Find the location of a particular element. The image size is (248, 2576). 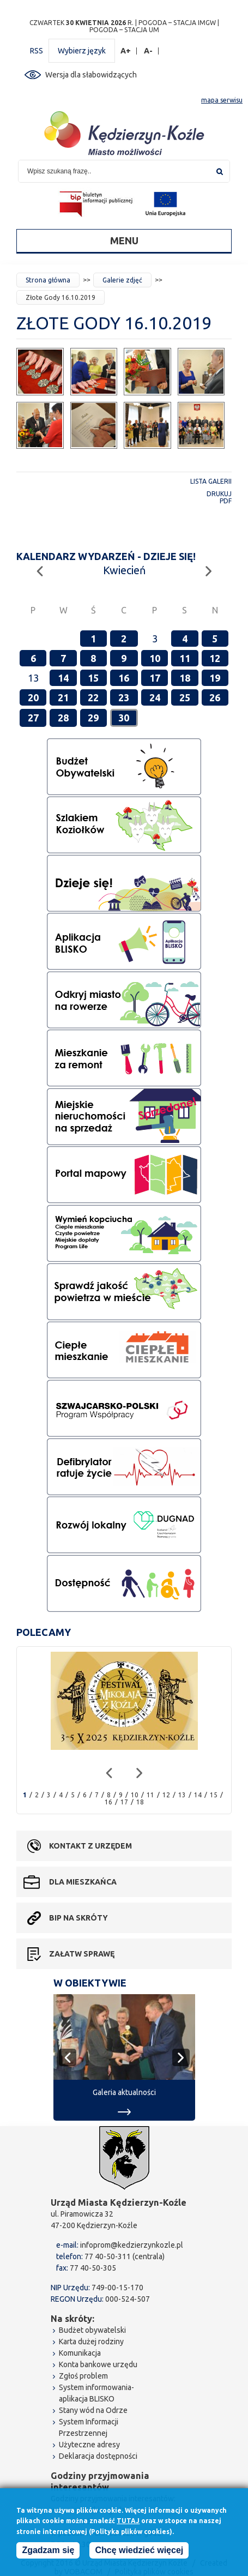

Menu is located at coordinates (124, 240).